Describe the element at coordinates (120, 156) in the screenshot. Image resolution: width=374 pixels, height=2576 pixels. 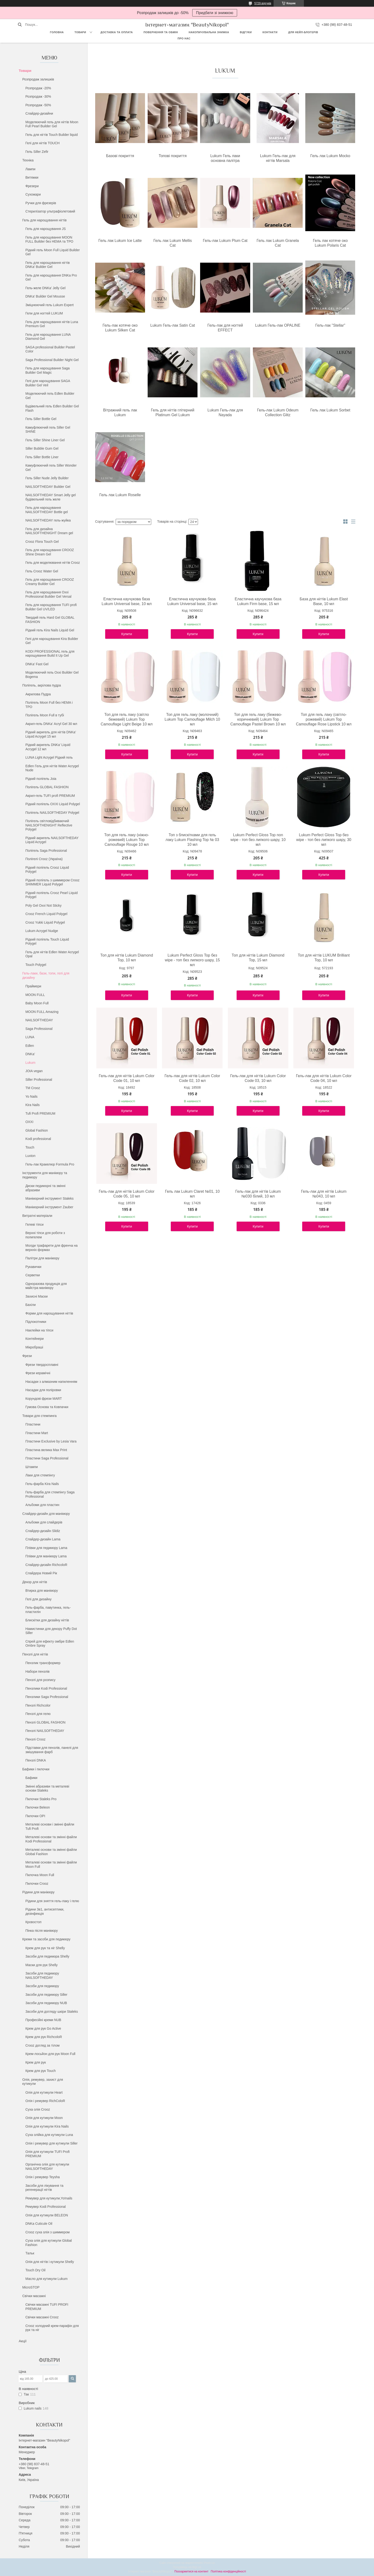
I see `Базові покриття` at that location.